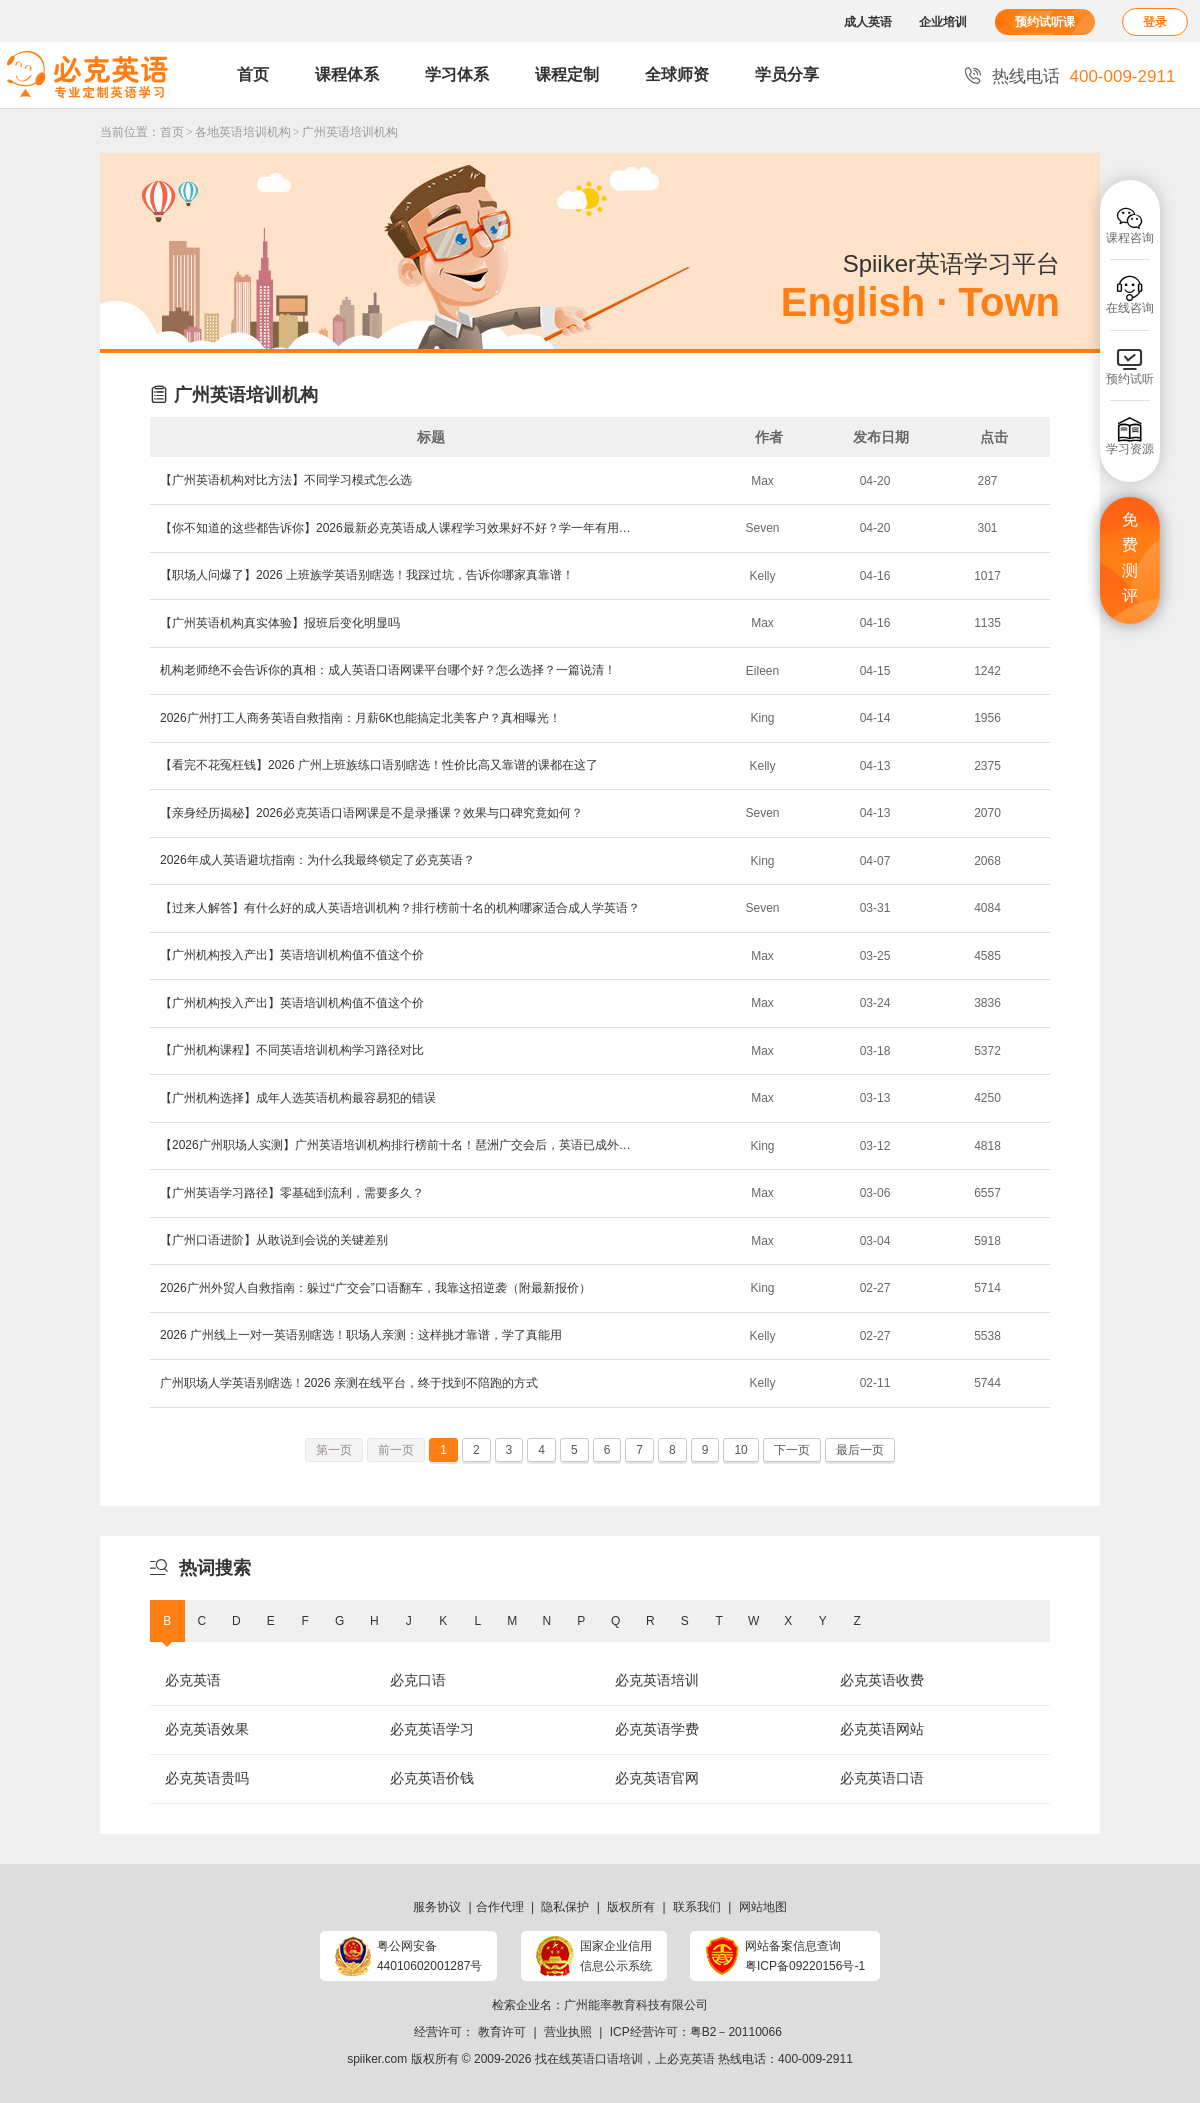 The image size is (1200, 2103). I want to click on 必克英语, so click(193, 1680).